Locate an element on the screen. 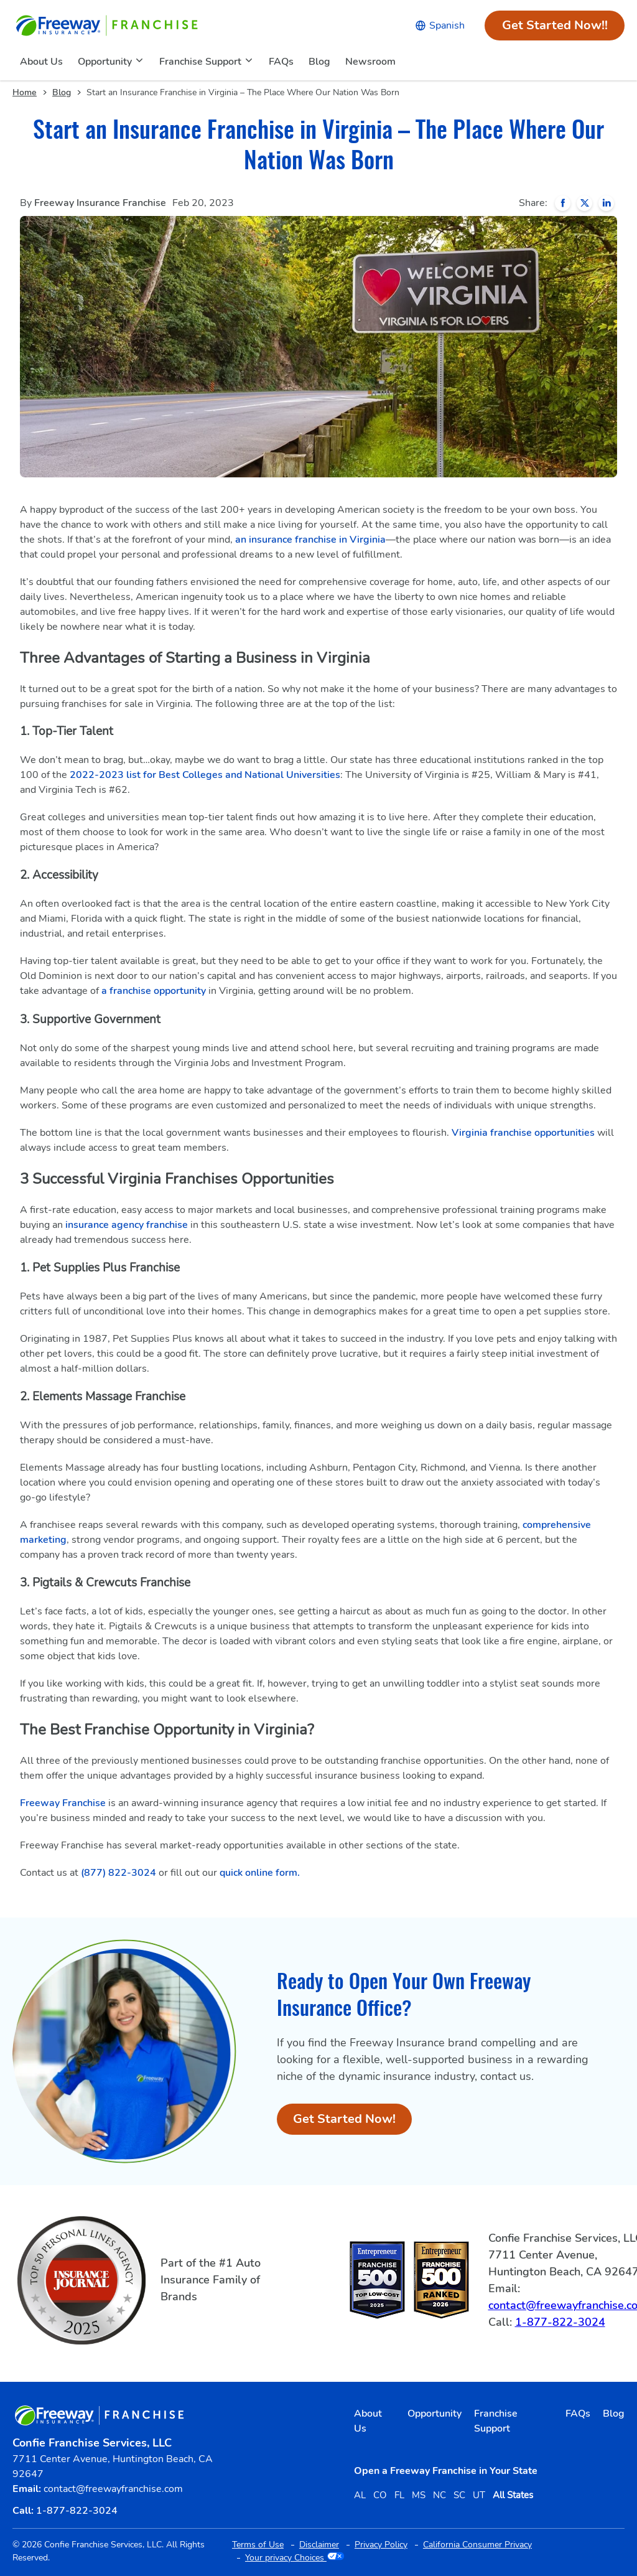 The image size is (637, 2576). Your privacy Choices is located at coordinates (295, 2558).